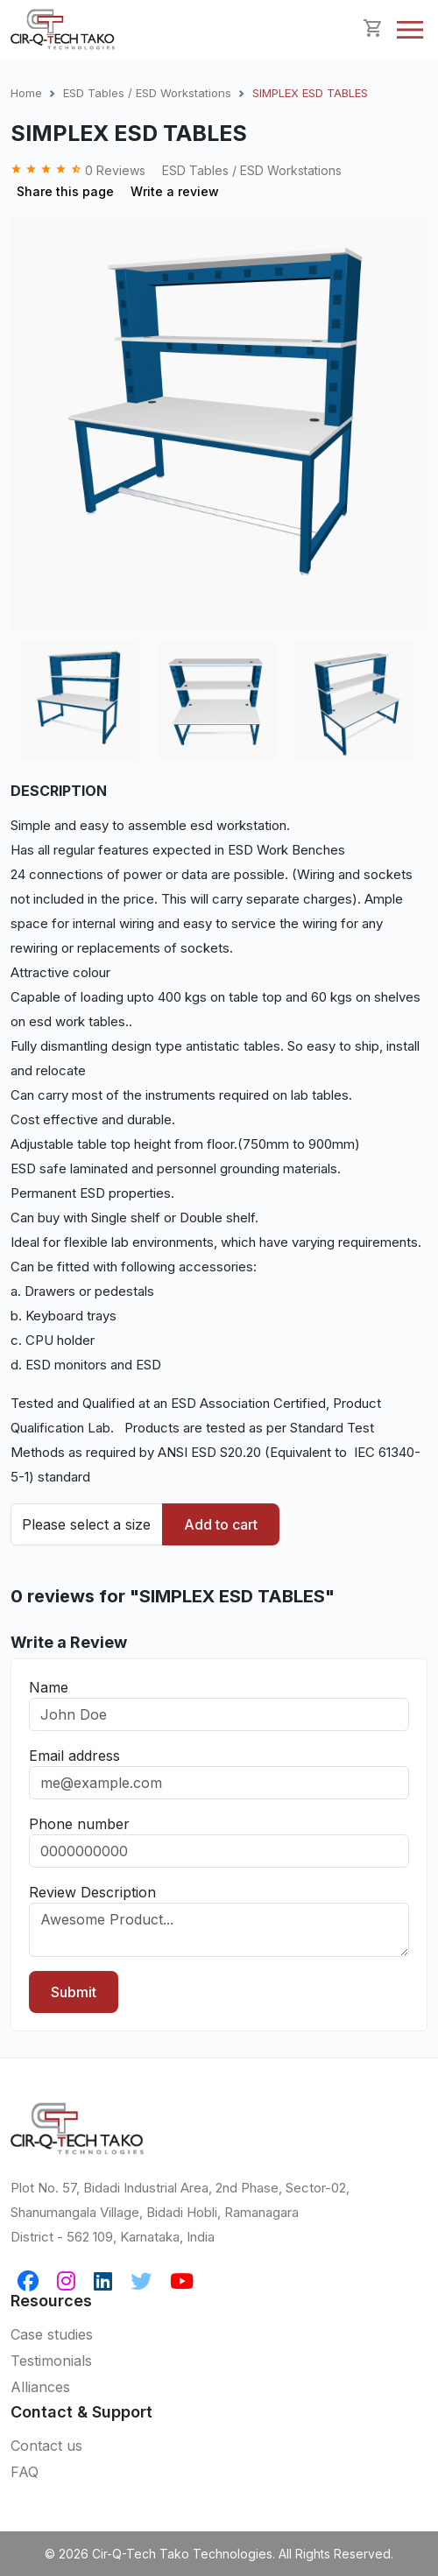 The height and width of the screenshot is (2576, 438). I want to click on Case studies, so click(52, 2334).